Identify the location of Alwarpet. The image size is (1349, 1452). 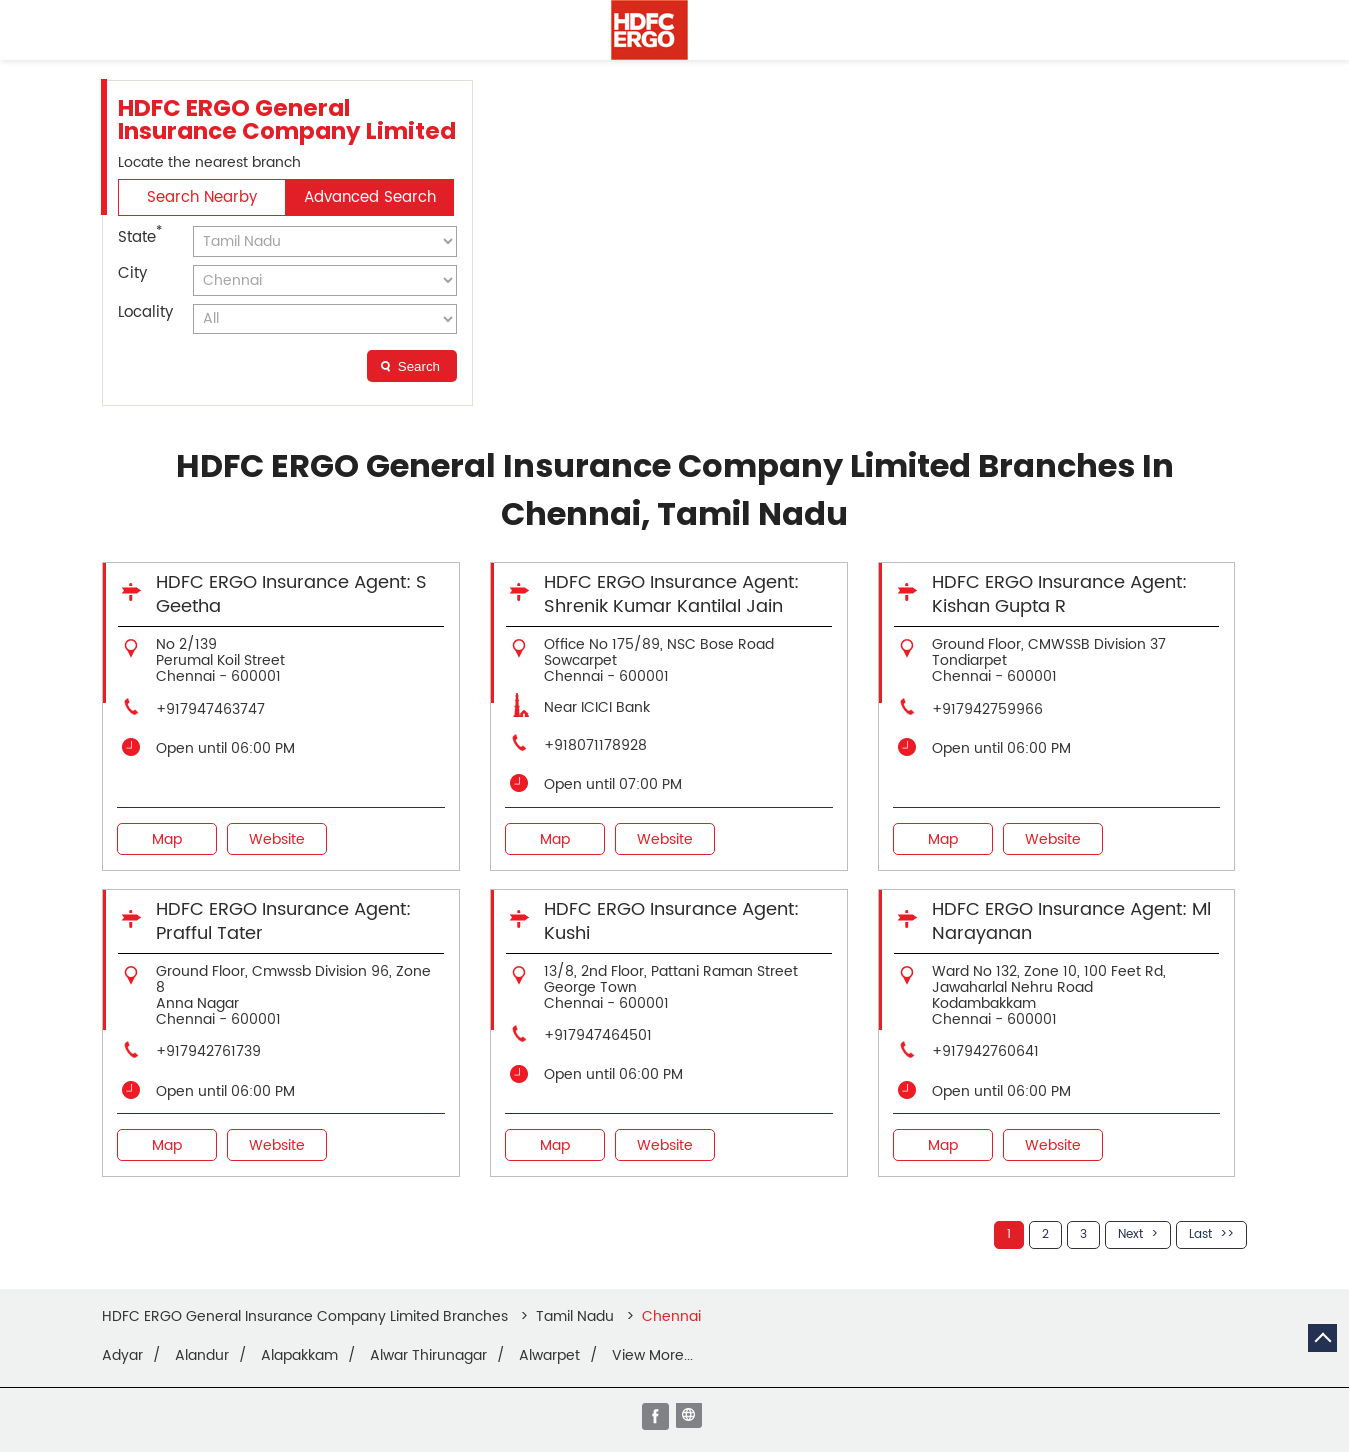
(549, 1356).